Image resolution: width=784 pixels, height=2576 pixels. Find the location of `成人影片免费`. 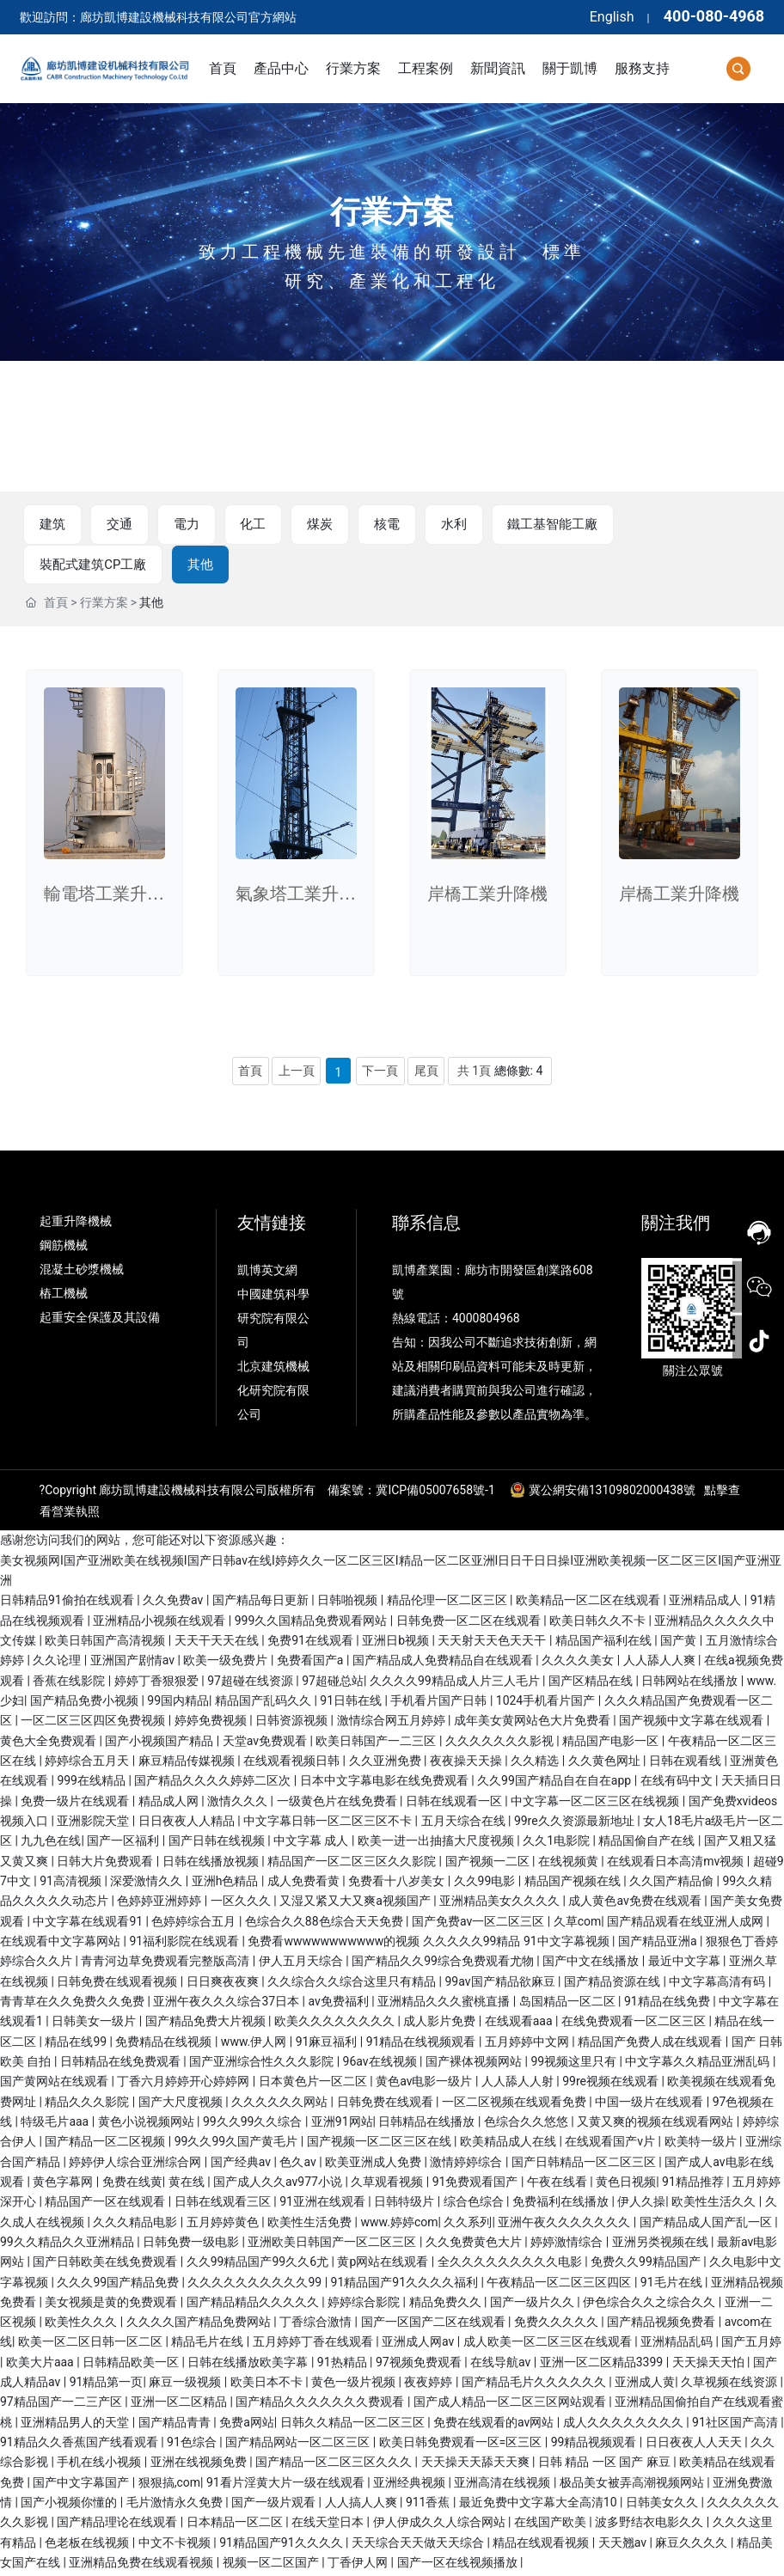

成人影片免费 is located at coordinates (440, 2024).